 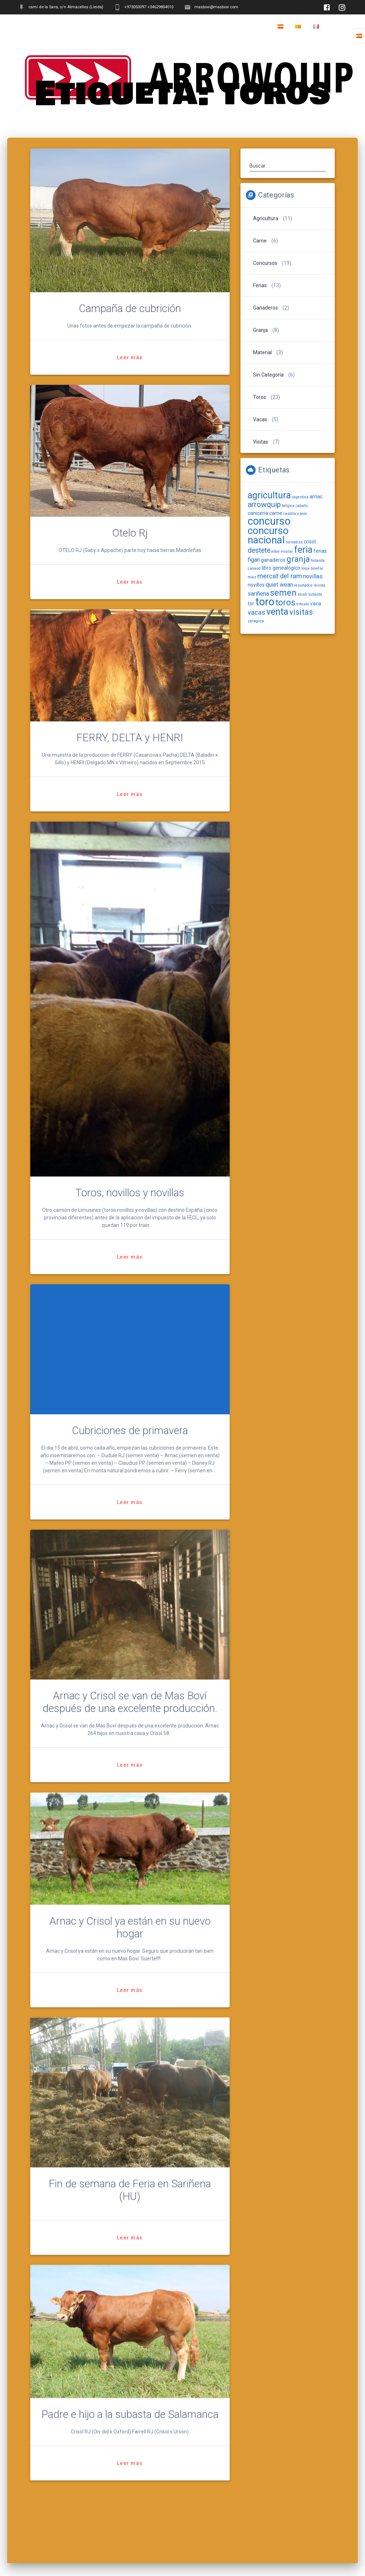 What do you see at coordinates (260, 241) in the screenshot?
I see `Carne` at bounding box center [260, 241].